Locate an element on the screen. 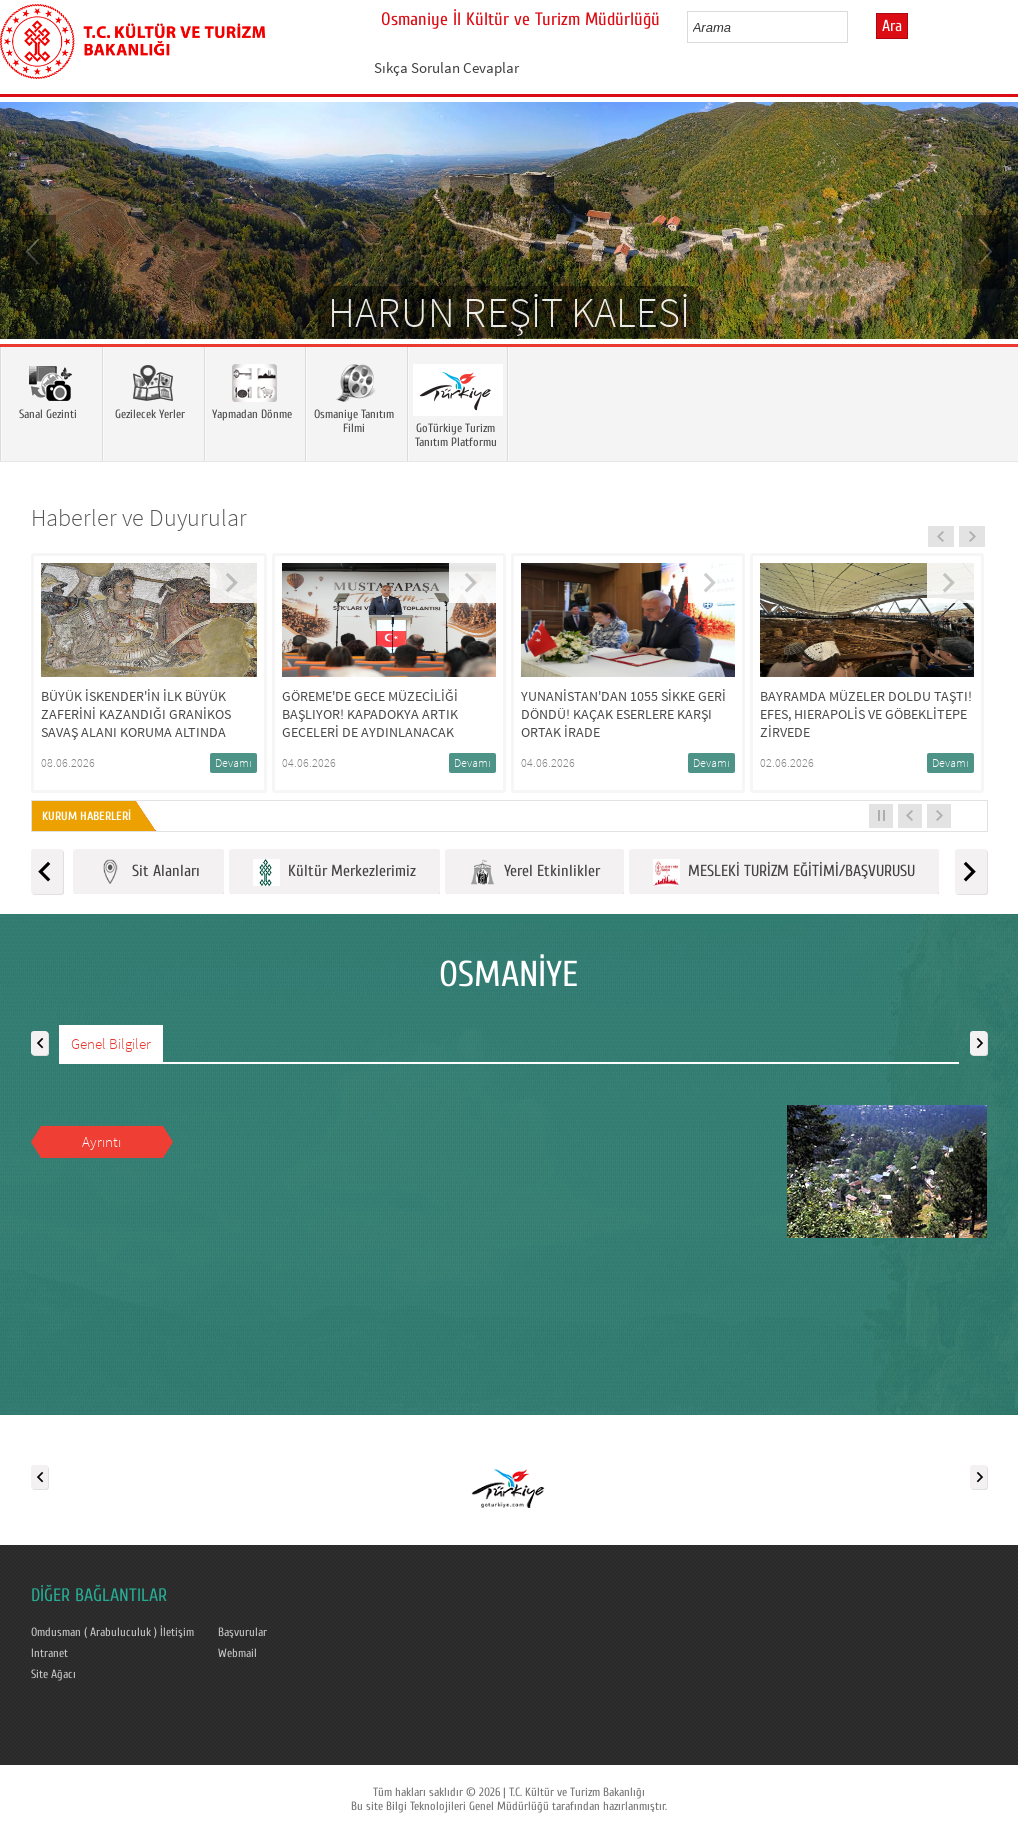 The image size is (1018, 1833). Başvurular is located at coordinates (242, 1632).